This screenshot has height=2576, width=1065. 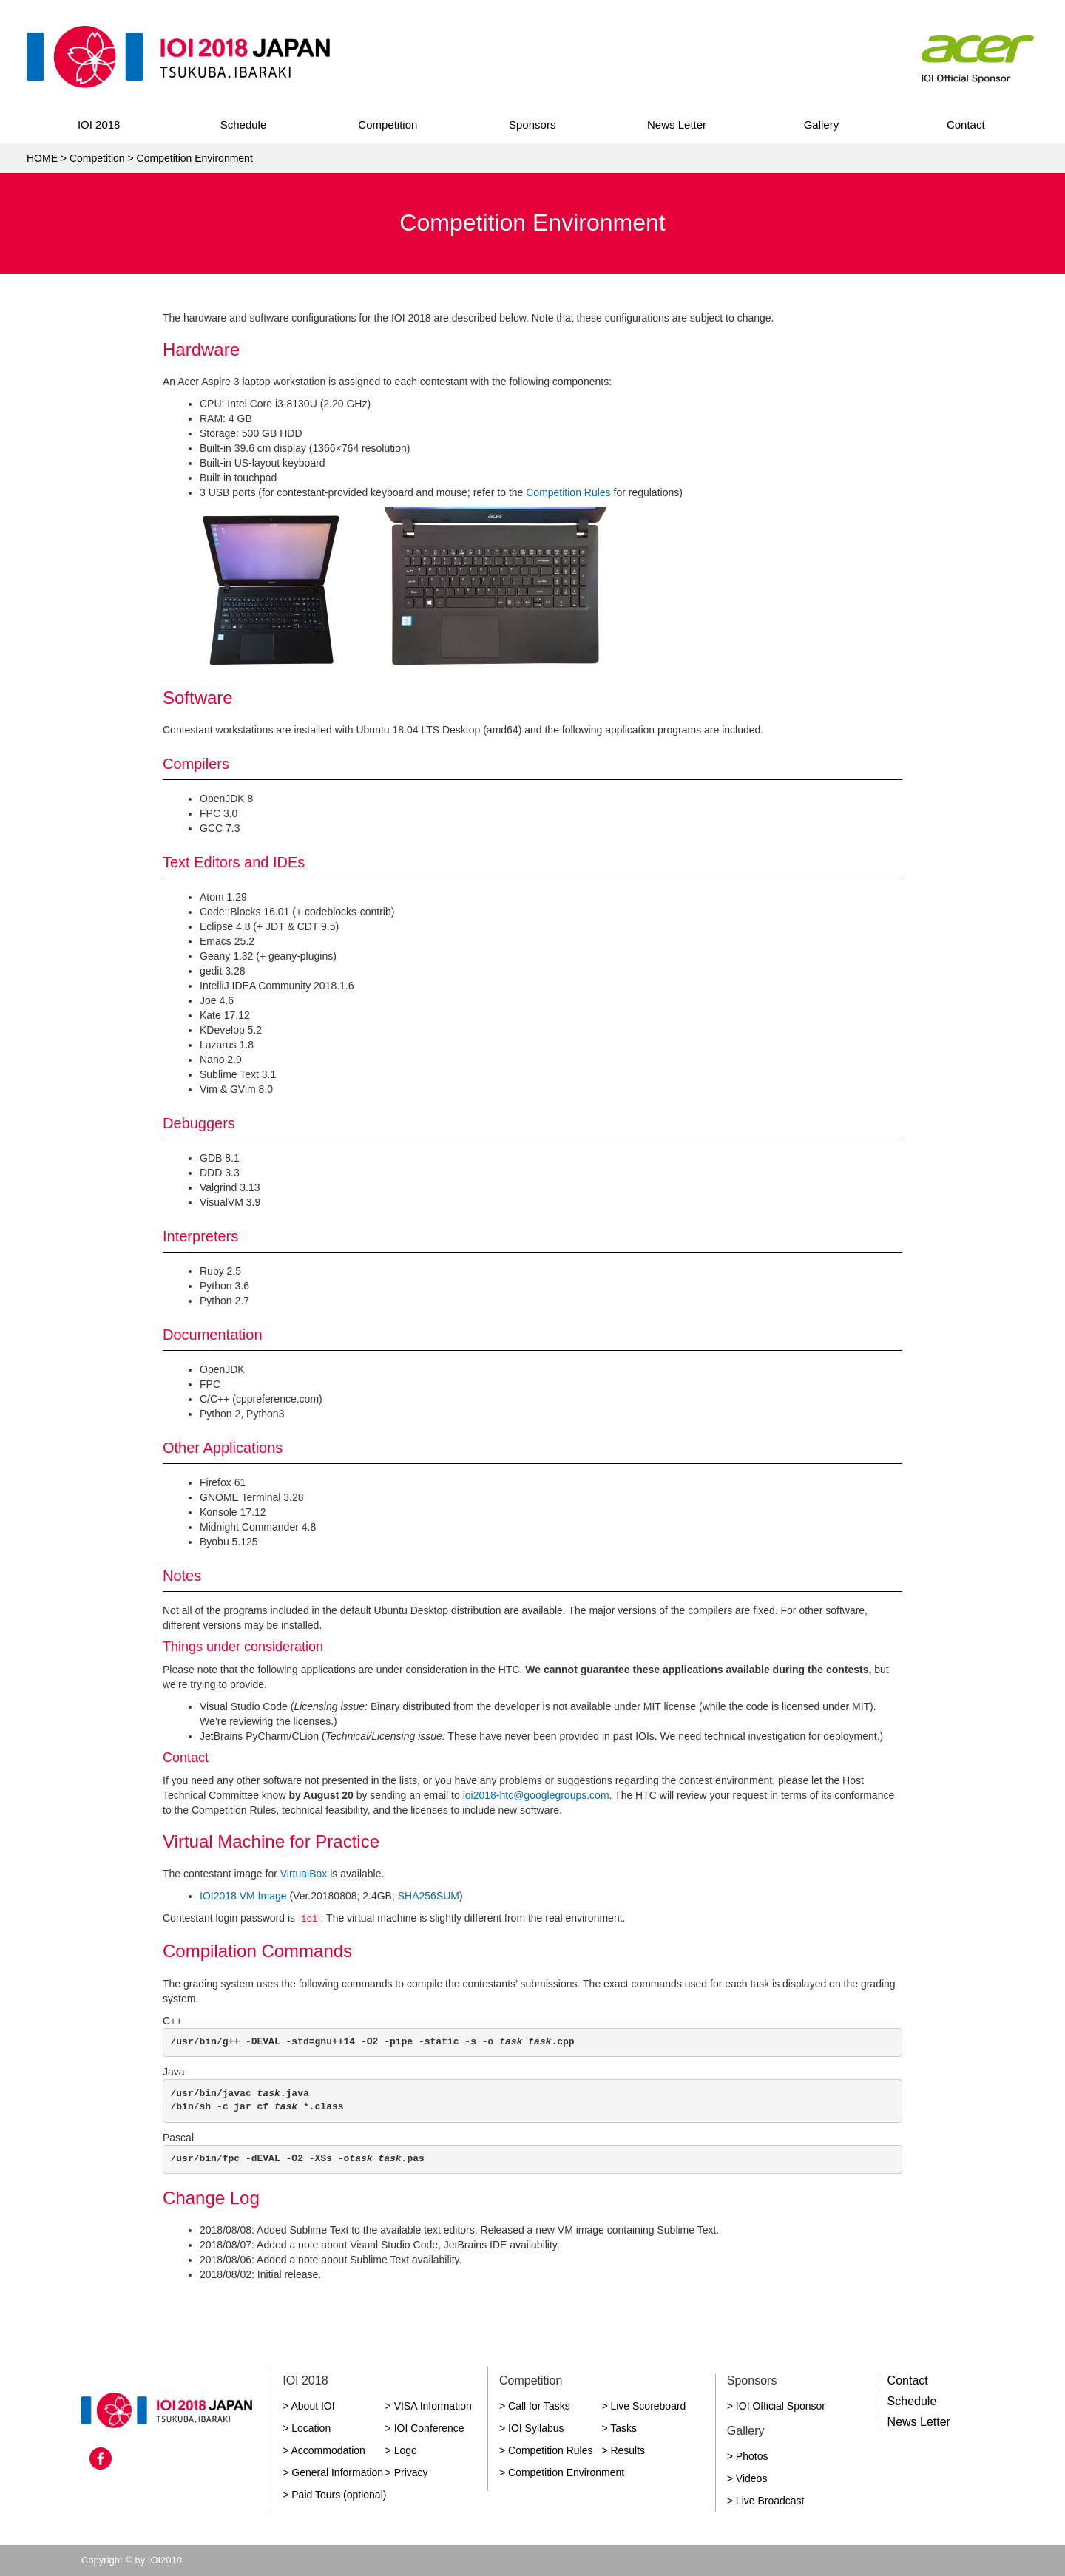 What do you see at coordinates (531, 2428) in the screenshot?
I see `> IOI Syllabus` at bounding box center [531, 2428].